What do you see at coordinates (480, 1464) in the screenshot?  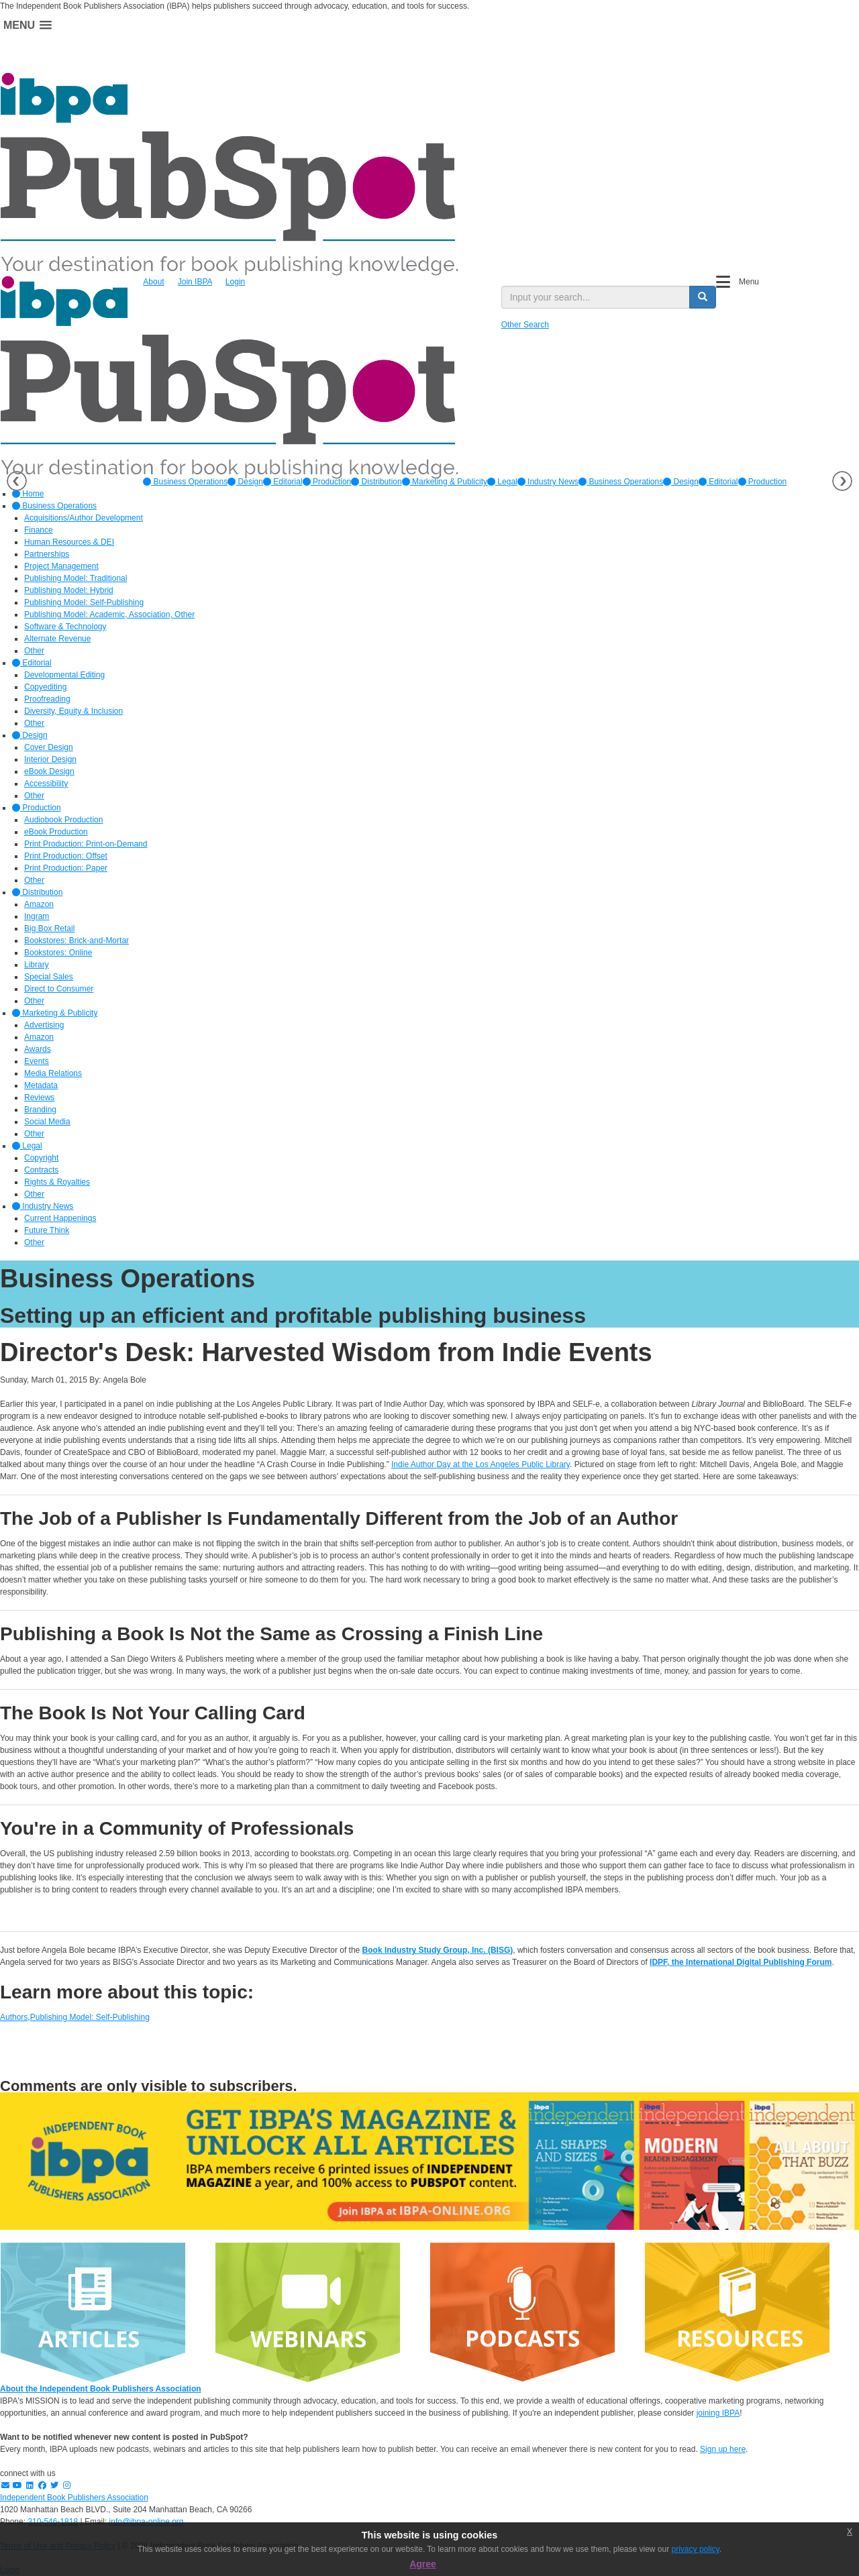 I see `Indie Author Day at the Los Angeles Public Library` at bounding box center [480, 1464].